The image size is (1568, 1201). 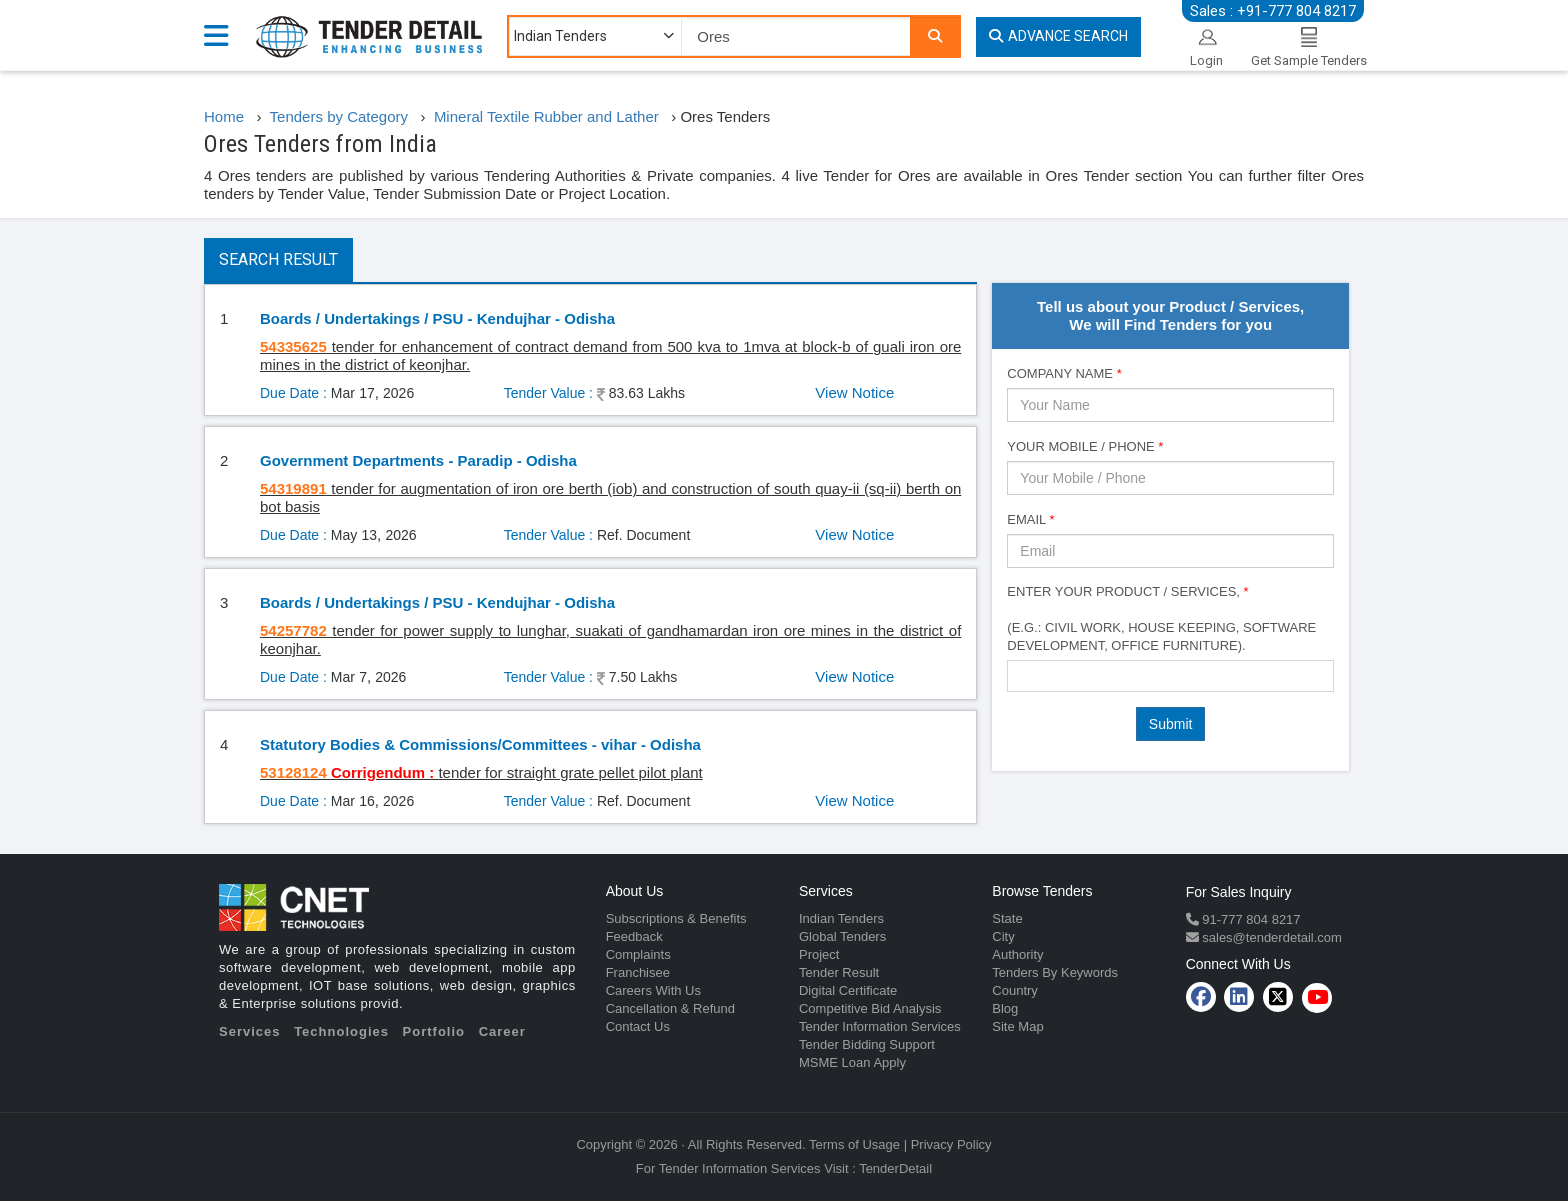 What do you see at coordinates (1055, 972) in the screenshot?
I see `Tenders By Keywords` at bounding box center [1055, 972].